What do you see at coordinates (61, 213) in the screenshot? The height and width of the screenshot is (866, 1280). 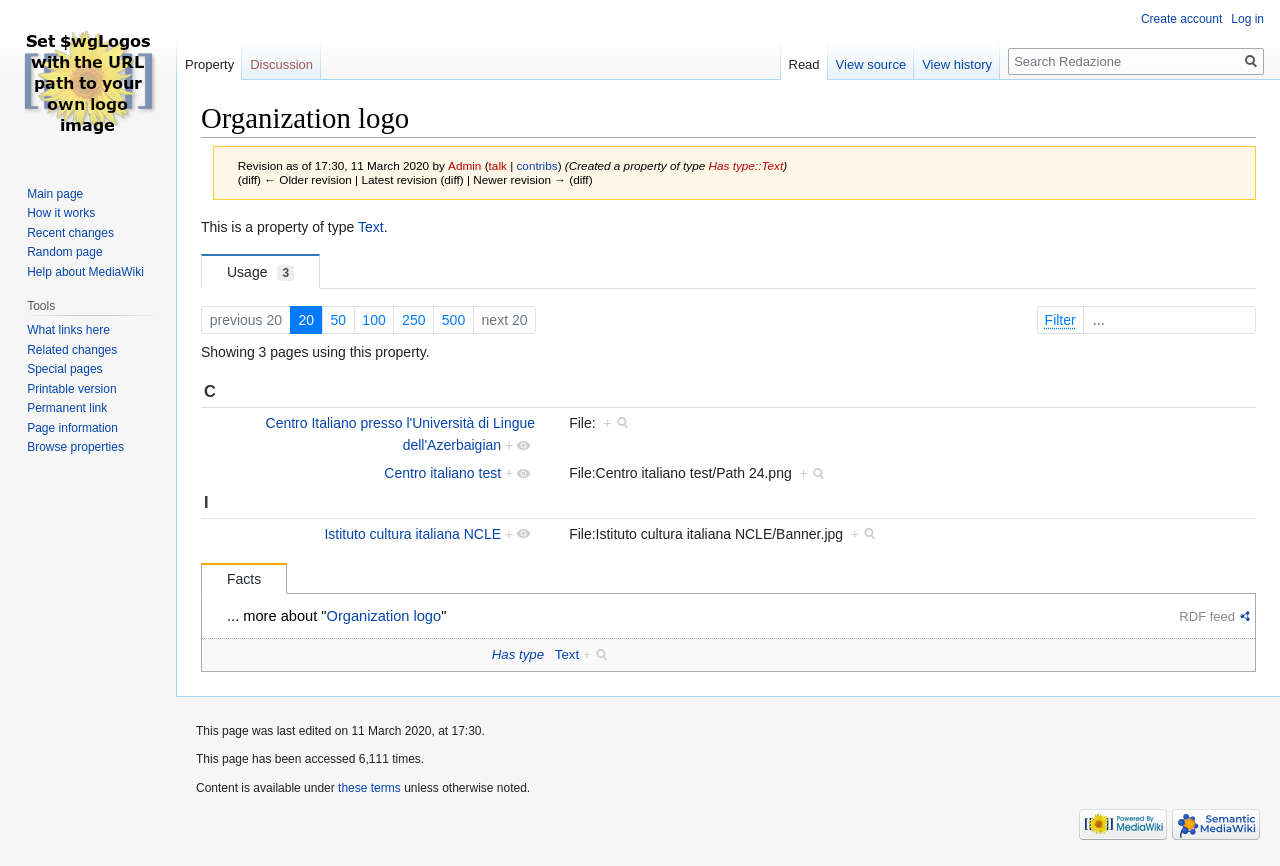 I see `How it works` at bounding box center [61, 213].